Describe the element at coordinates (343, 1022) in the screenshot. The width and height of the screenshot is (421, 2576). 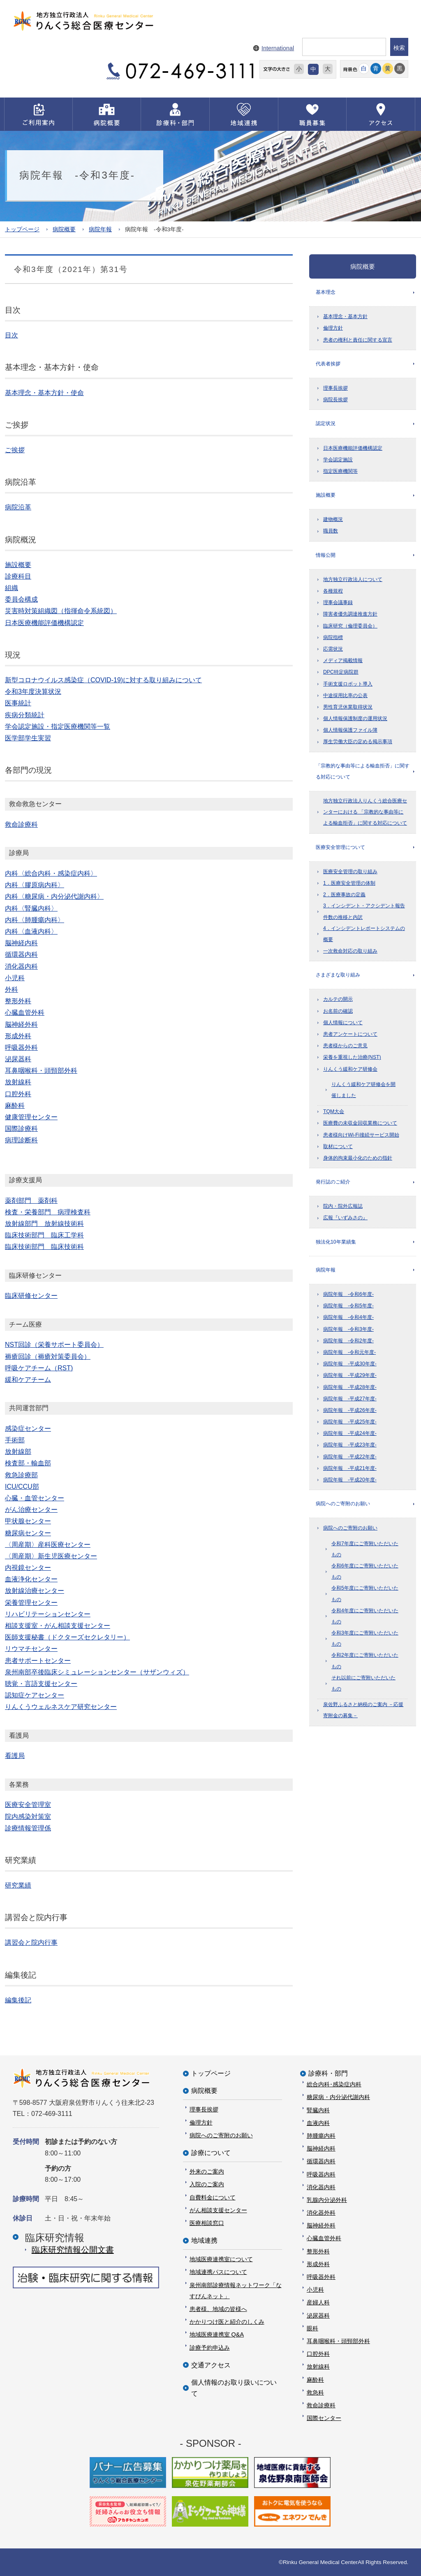
I see `個人情報について` at that location.